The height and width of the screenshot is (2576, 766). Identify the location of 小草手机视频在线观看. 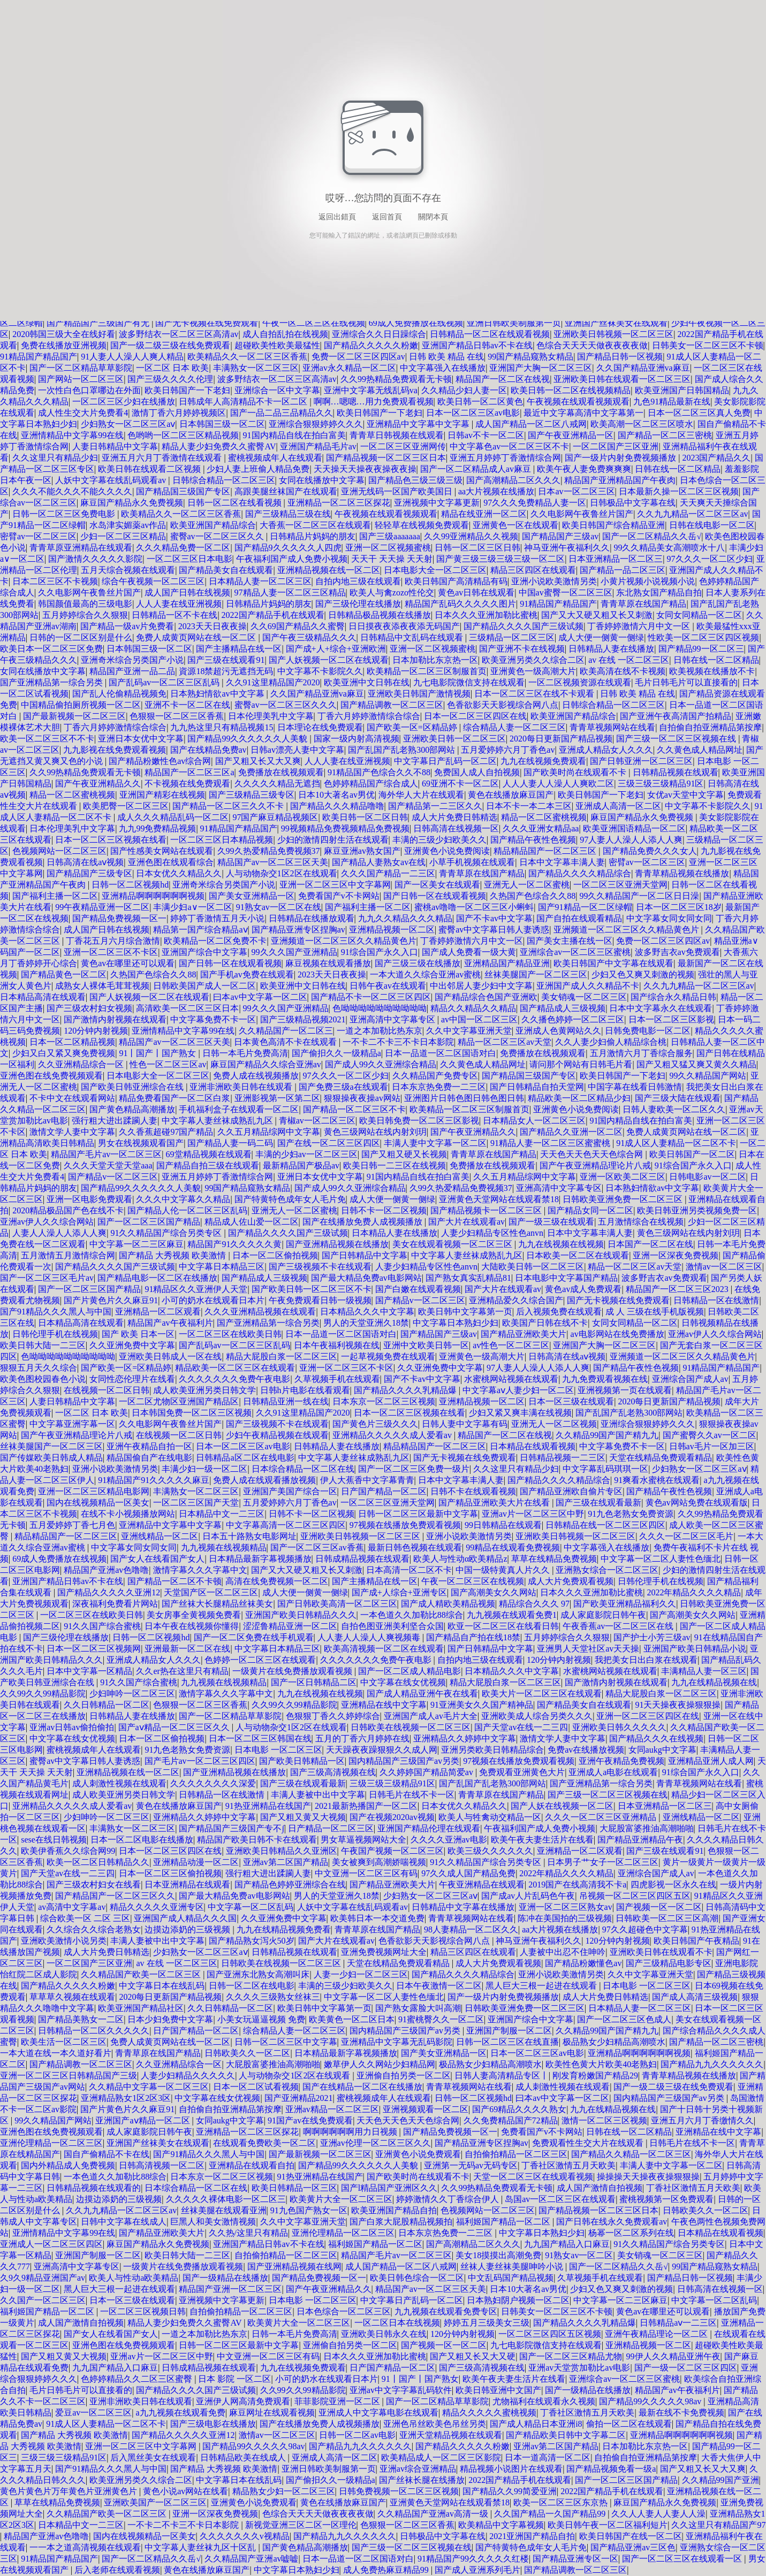
(472, 862).